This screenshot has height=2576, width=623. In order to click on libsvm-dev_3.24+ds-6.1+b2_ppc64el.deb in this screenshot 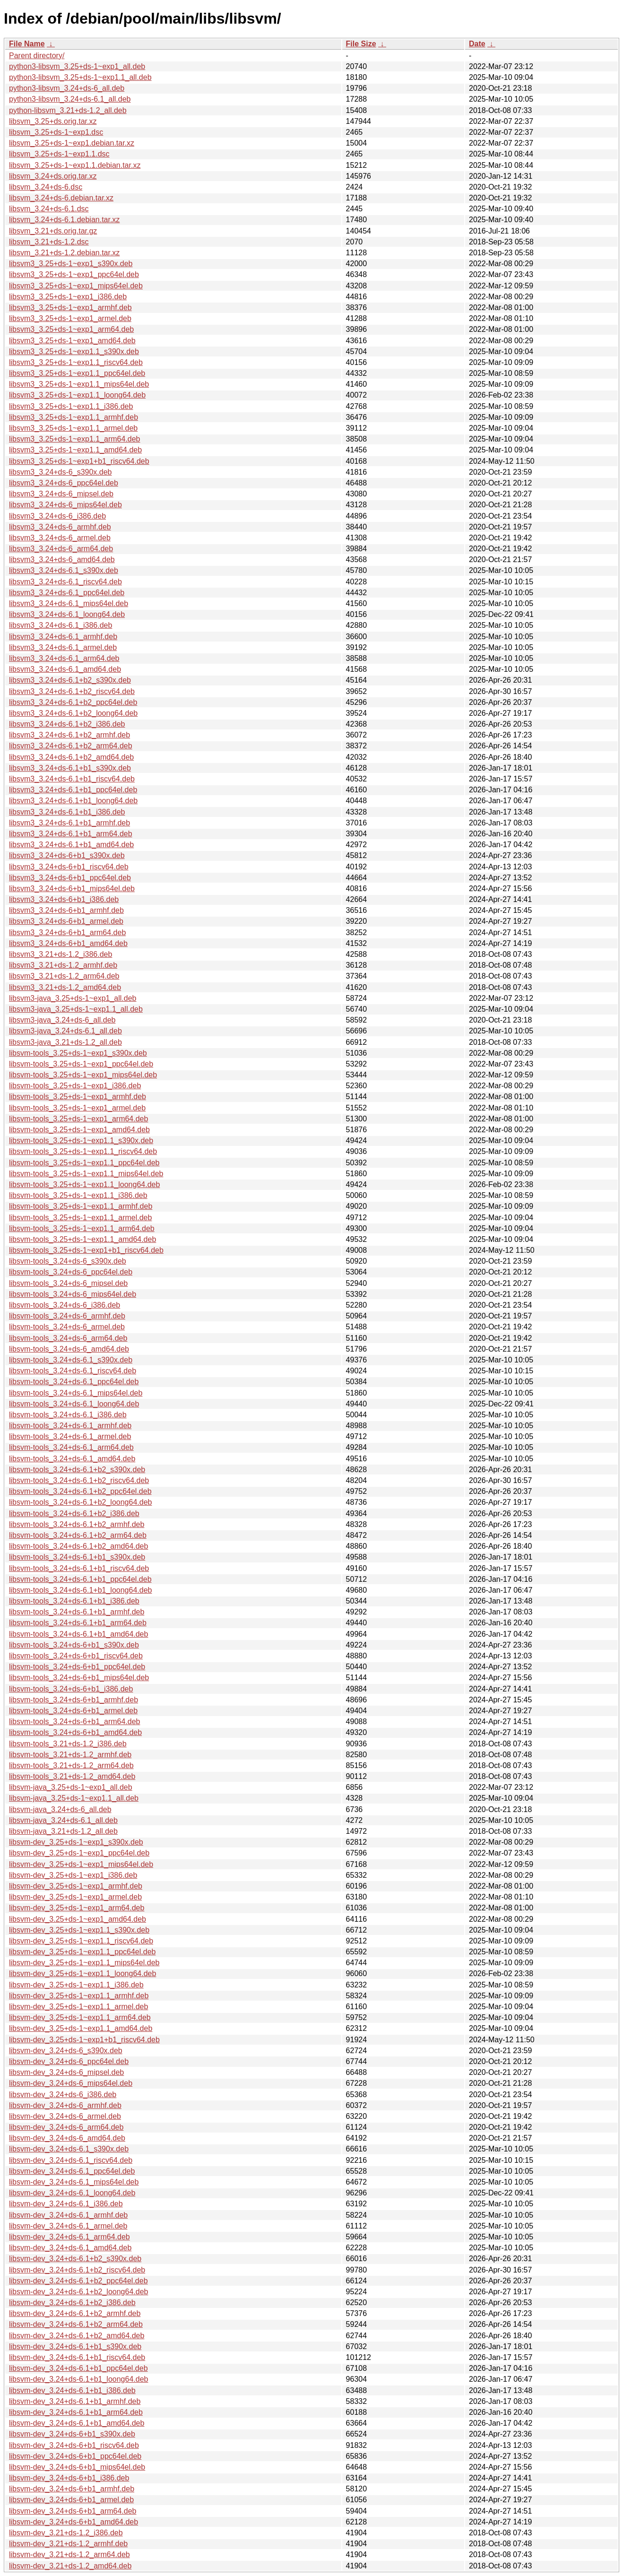, I will do `click(78, 2281)`.